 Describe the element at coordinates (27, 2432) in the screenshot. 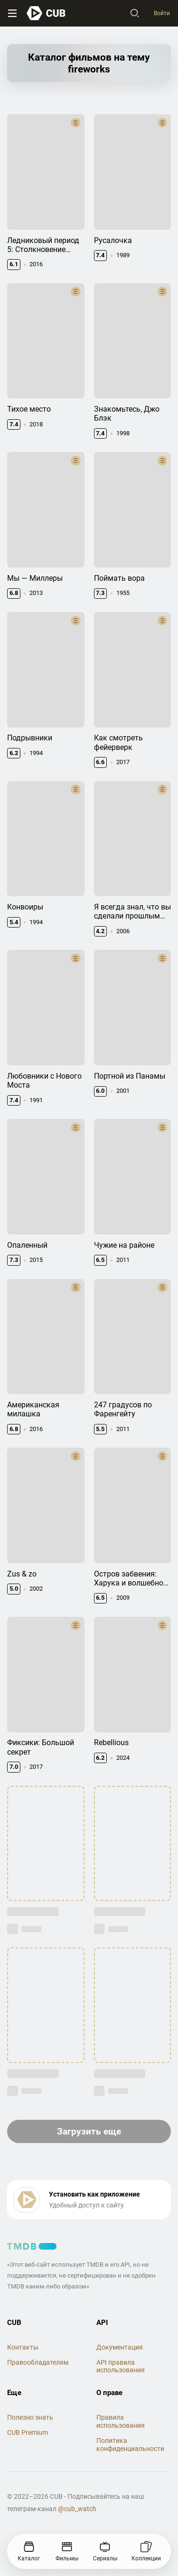

I see `CUB Premium` at that location.